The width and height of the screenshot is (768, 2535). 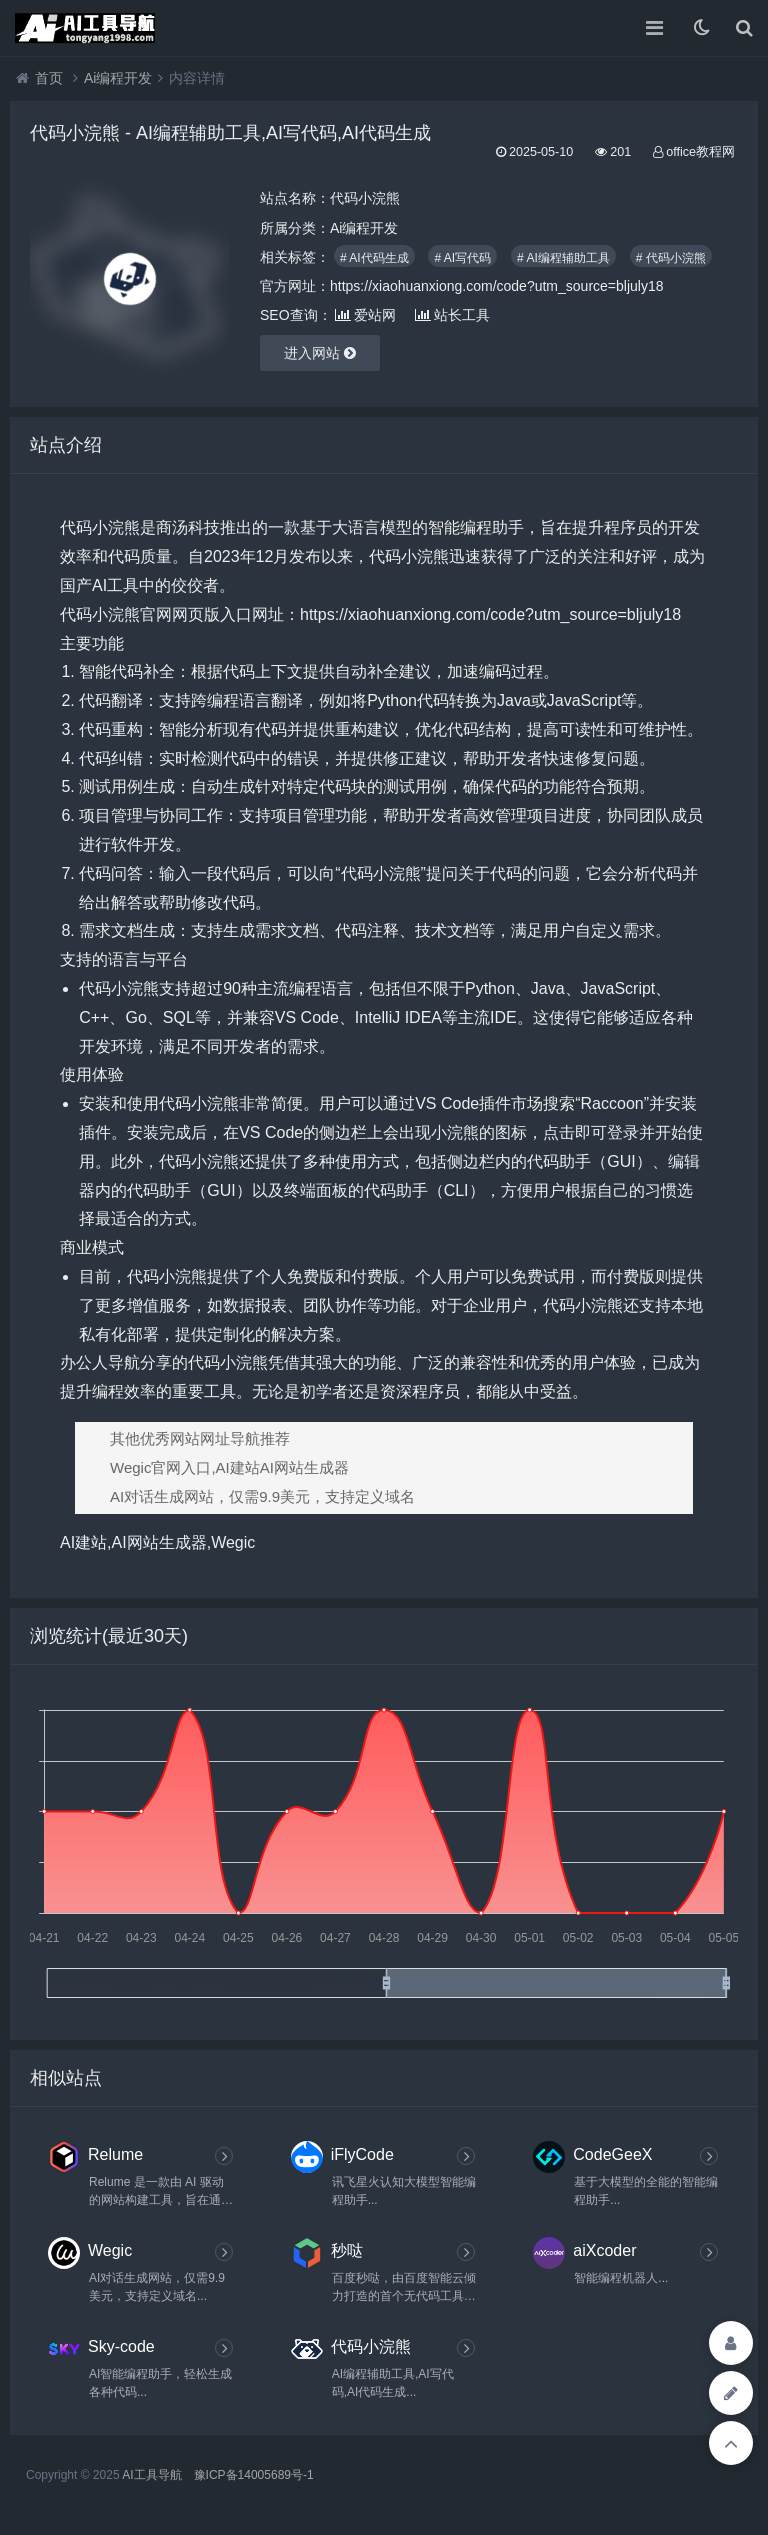 I want to click on # AI编程辅助工具, so click(x=563, y=258).